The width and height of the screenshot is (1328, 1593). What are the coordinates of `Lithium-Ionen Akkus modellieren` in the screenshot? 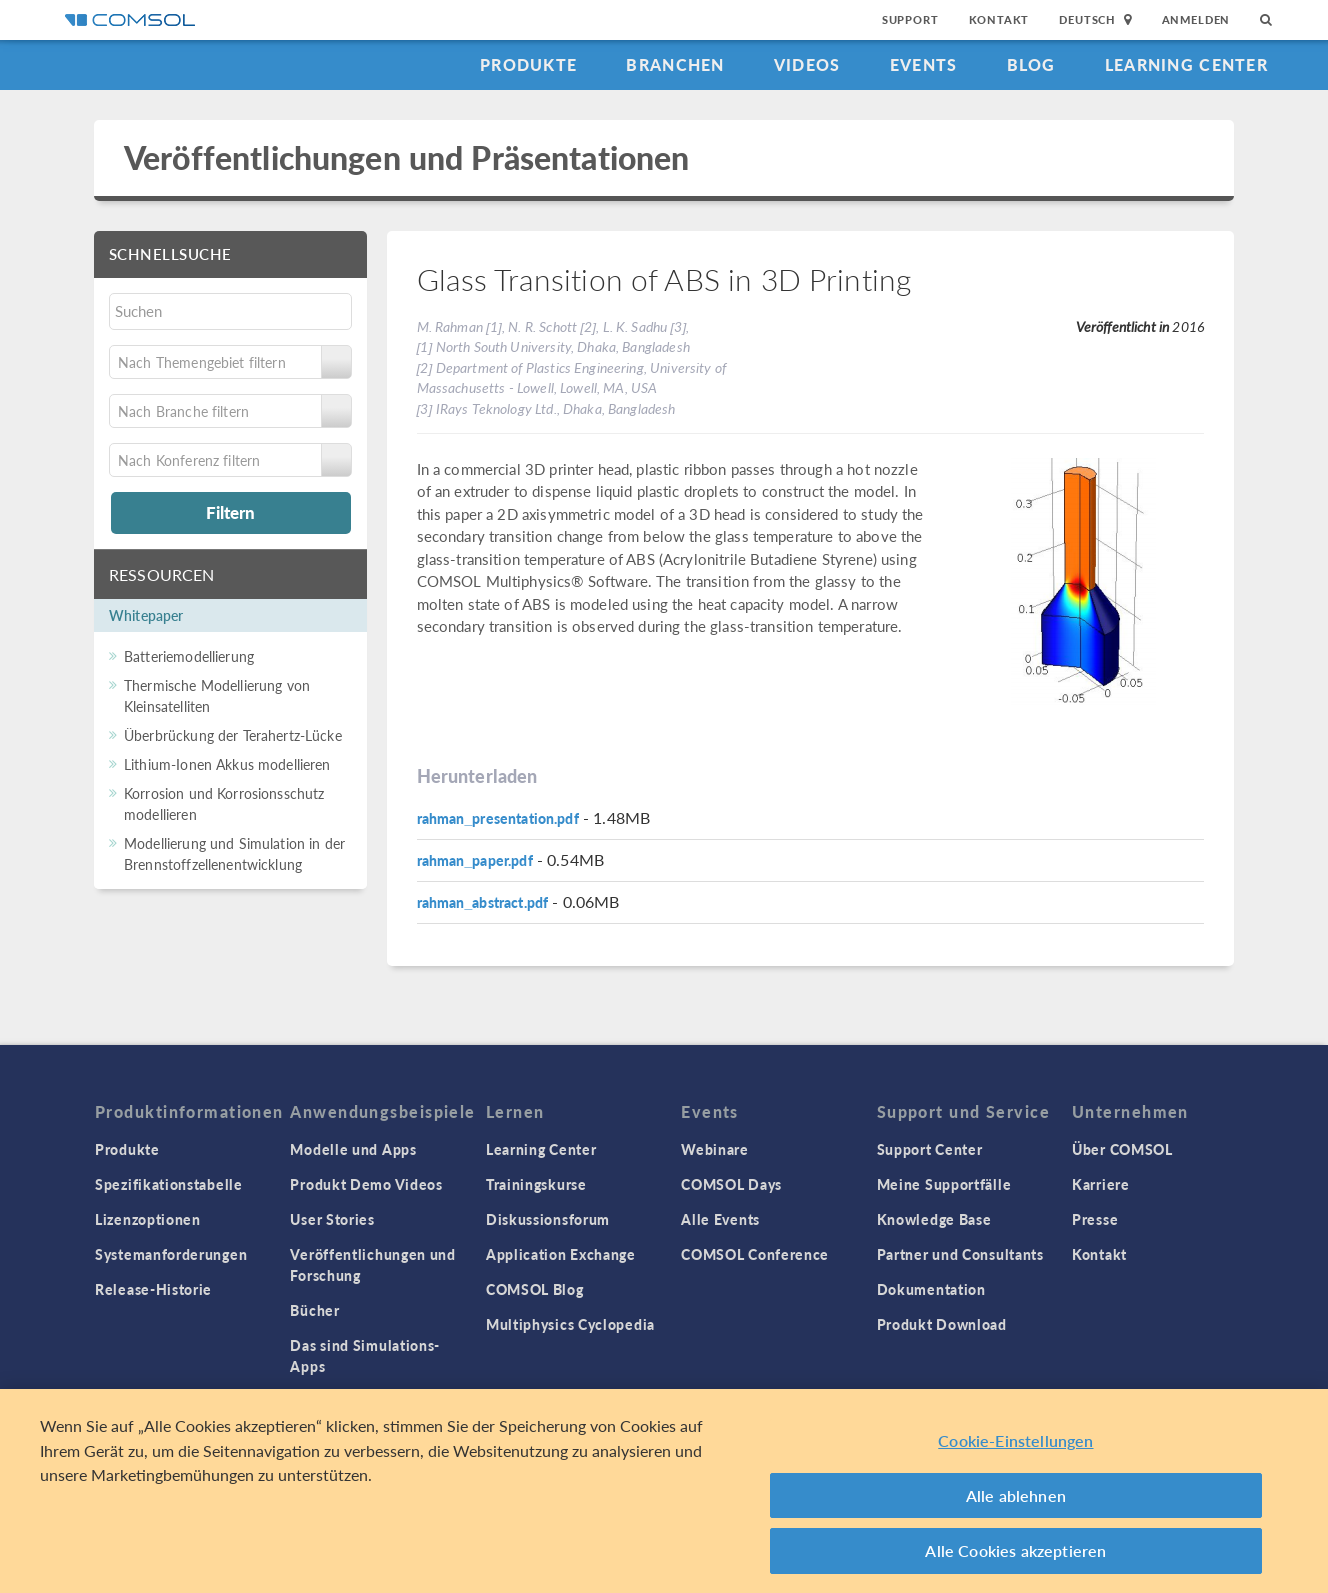 It's located at (227, 764).